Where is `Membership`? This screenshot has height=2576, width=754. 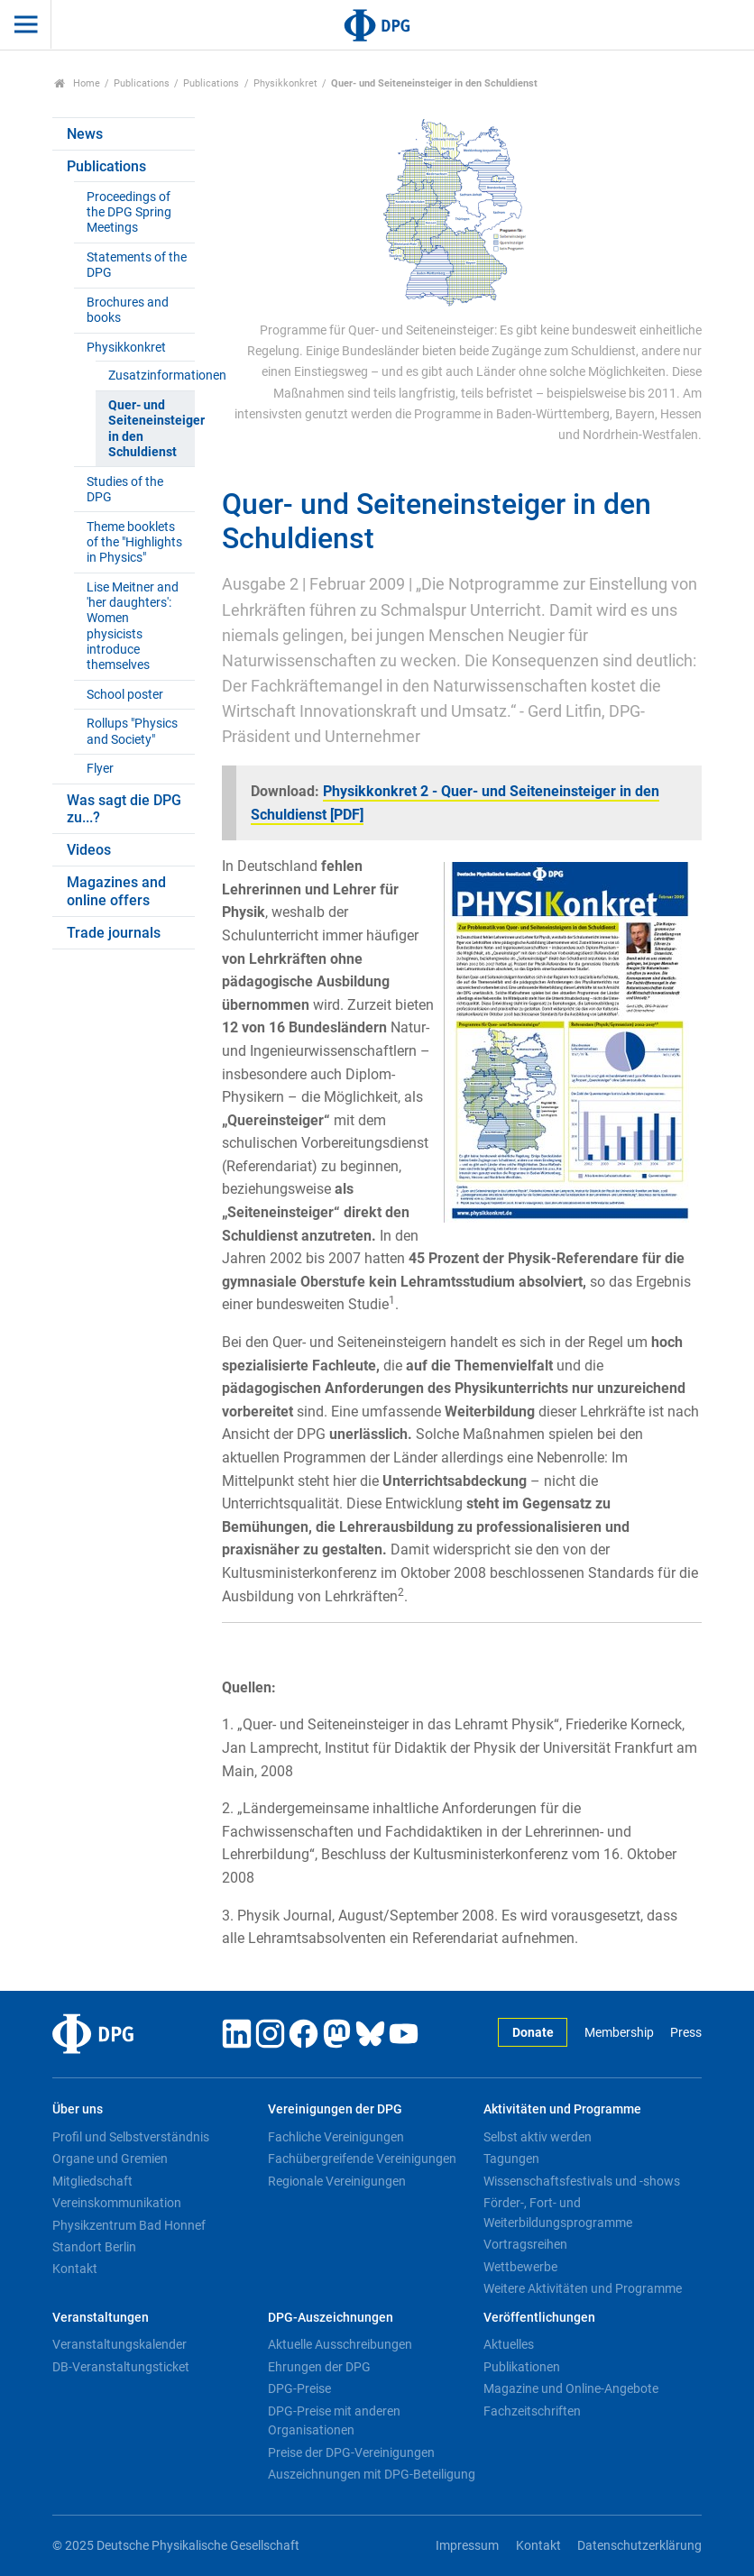
Membership is located at coordinates (619, 2032).